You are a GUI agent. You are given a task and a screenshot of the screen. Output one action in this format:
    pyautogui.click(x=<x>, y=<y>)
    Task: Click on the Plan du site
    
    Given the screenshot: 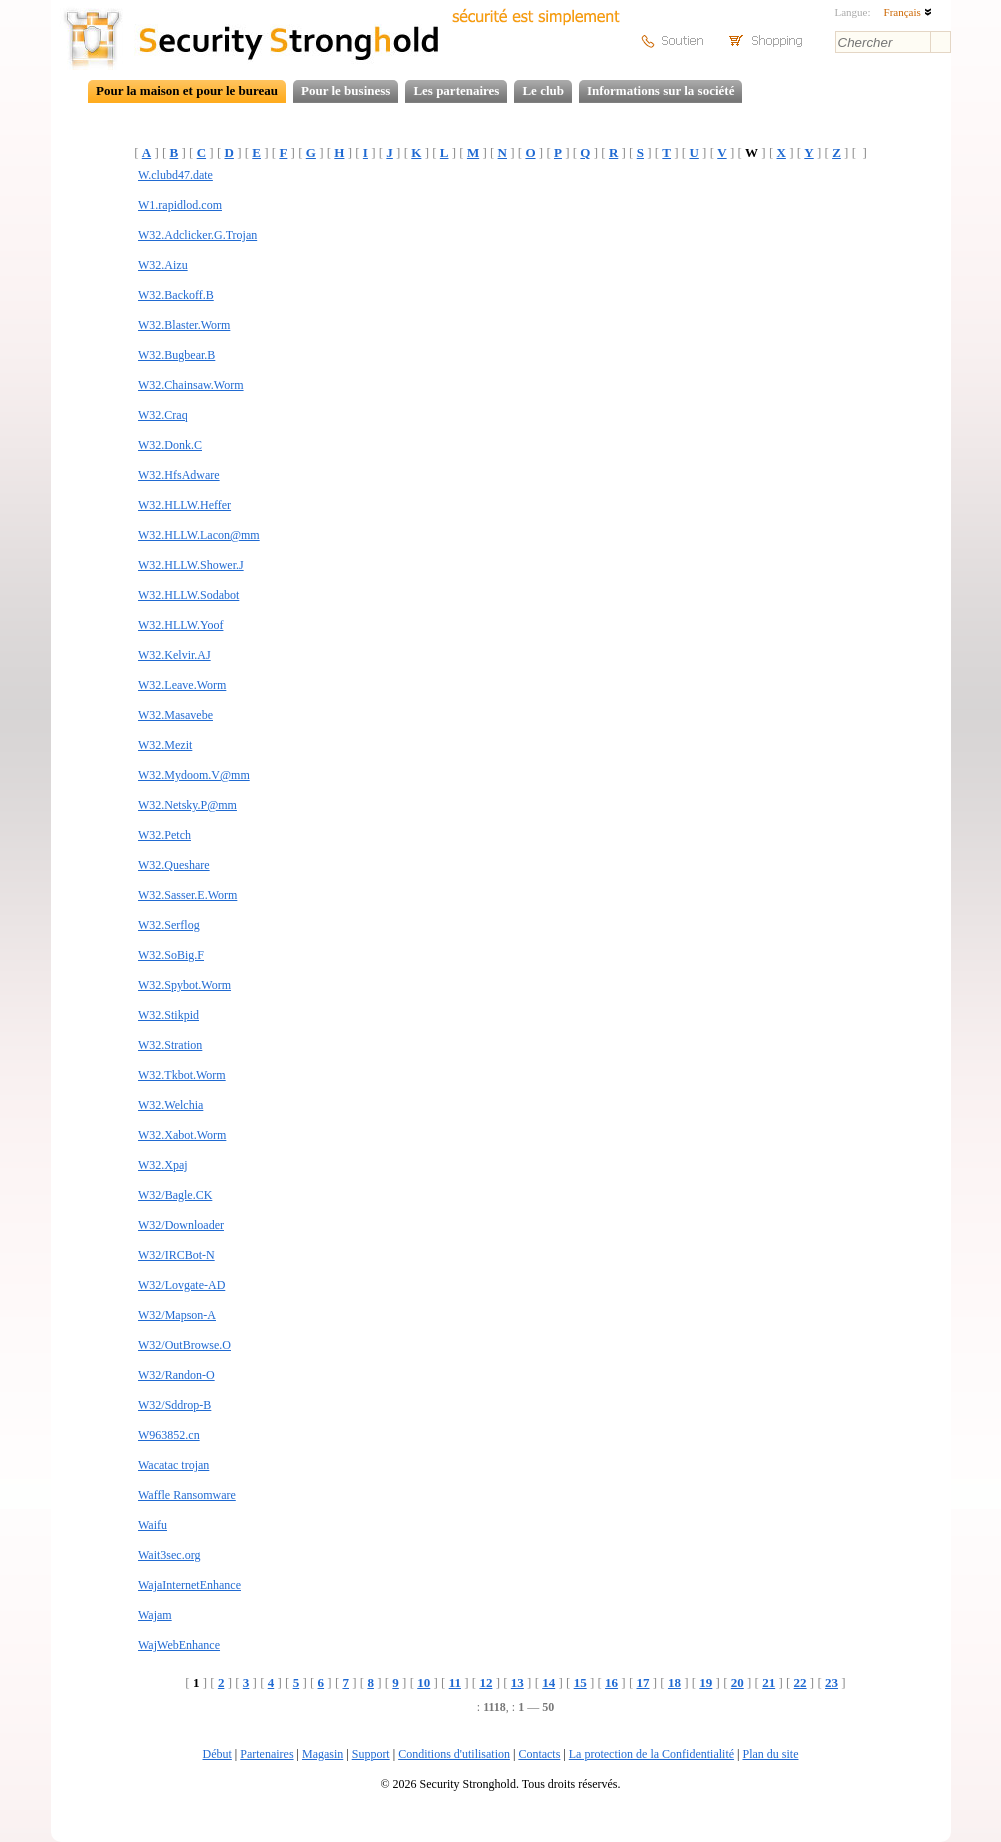 What is the action you would take?
    pyautogui.click(x=770, y=1754)
    